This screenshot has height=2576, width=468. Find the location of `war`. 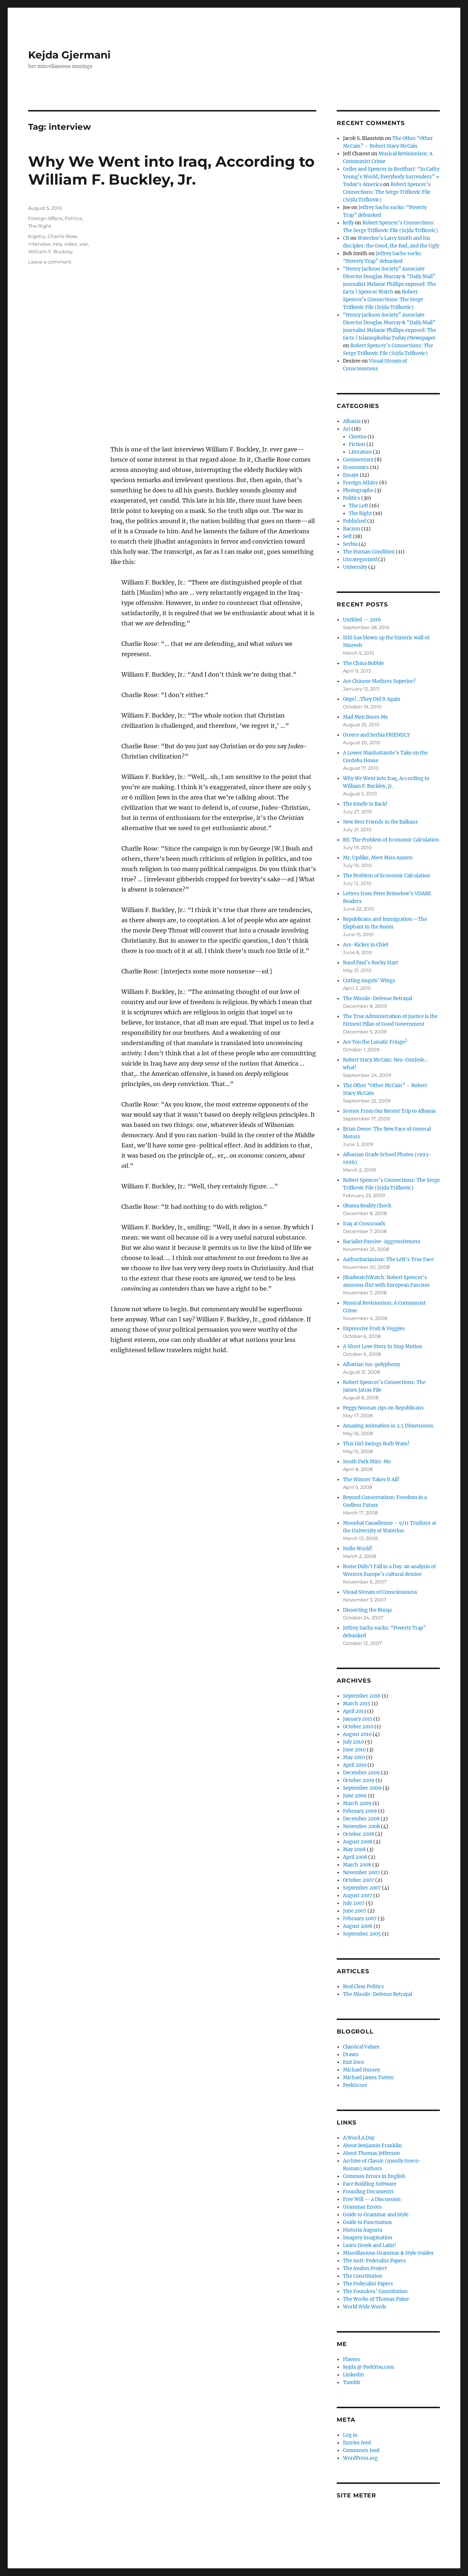

war is located at coordinates (83, 244).